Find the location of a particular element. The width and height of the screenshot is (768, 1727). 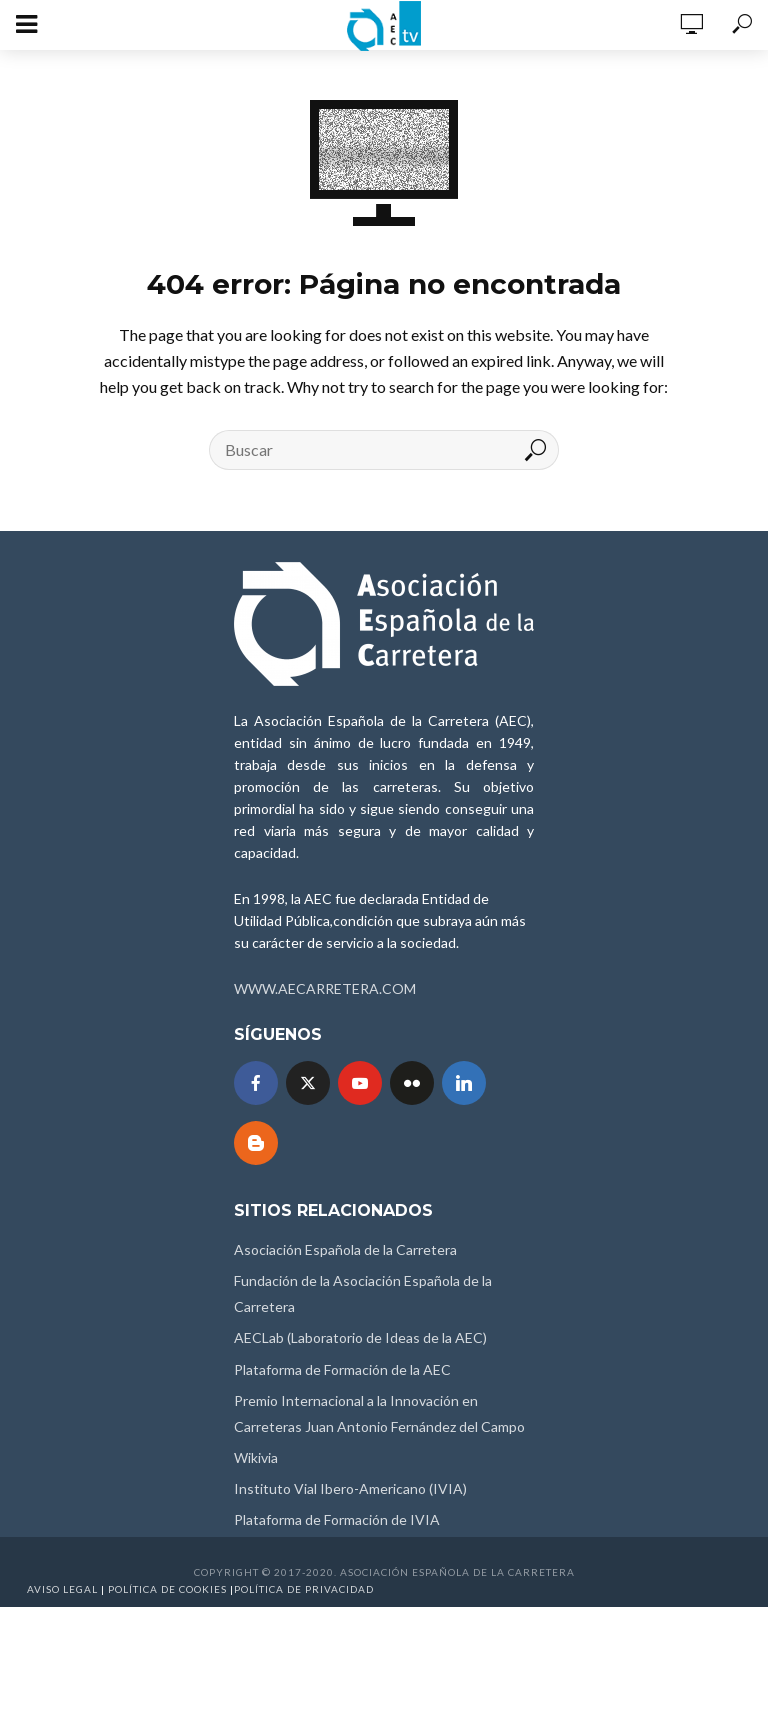

Aviso Legal is located at coordinates (62, 1589).